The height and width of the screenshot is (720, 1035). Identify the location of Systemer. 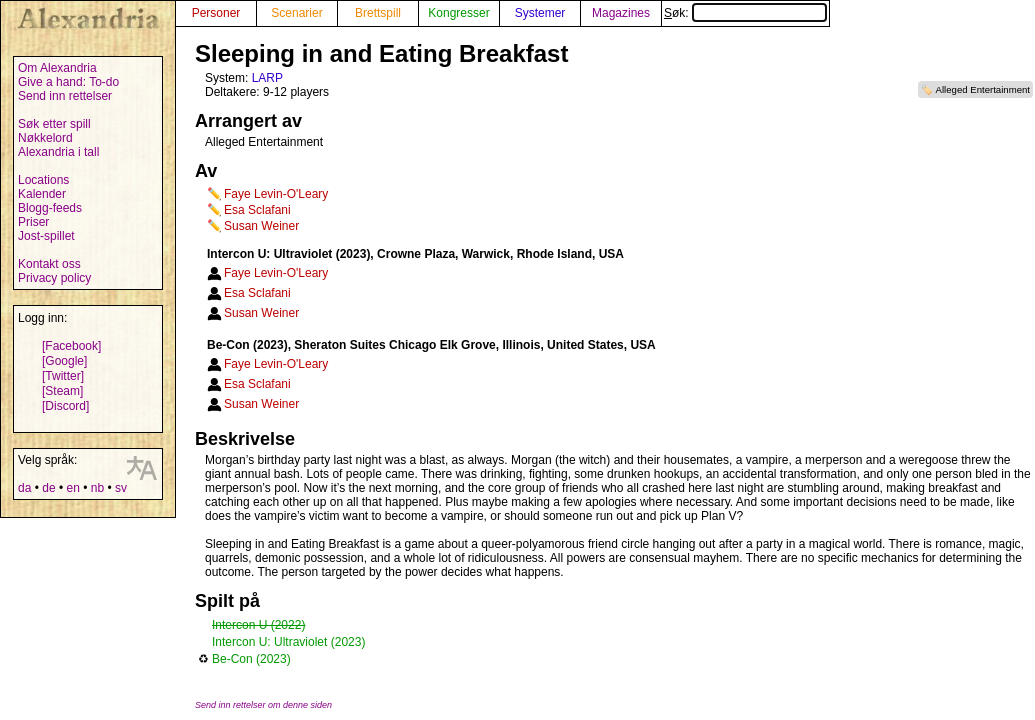
(540, 13).